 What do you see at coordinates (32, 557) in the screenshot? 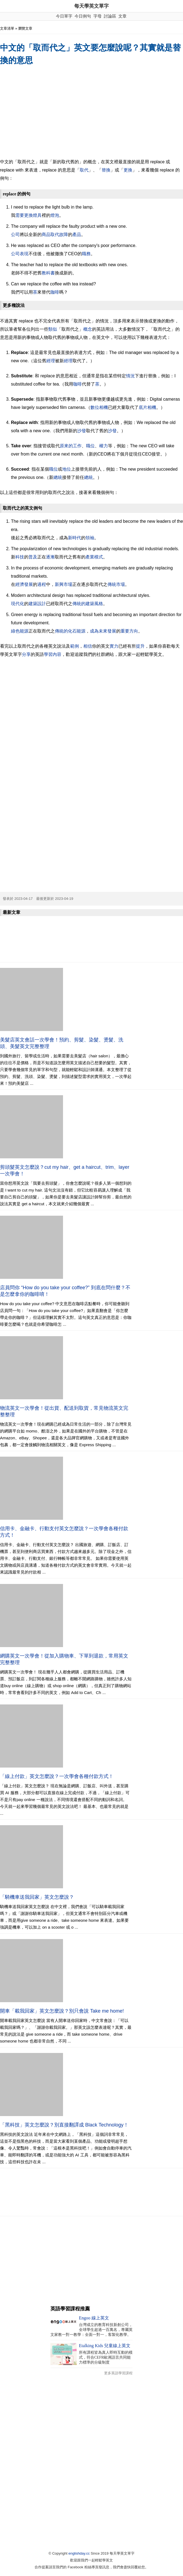
I see `普及` at bounding box center [32, 557].